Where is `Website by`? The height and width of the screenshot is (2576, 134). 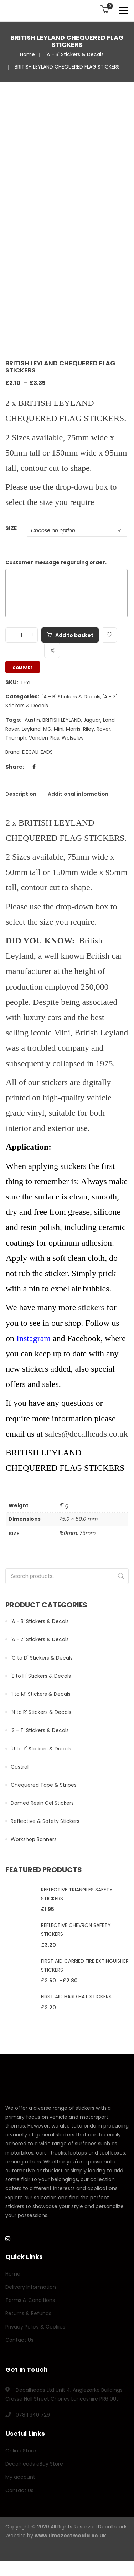
Website by is located at coordinates (55, 2535).